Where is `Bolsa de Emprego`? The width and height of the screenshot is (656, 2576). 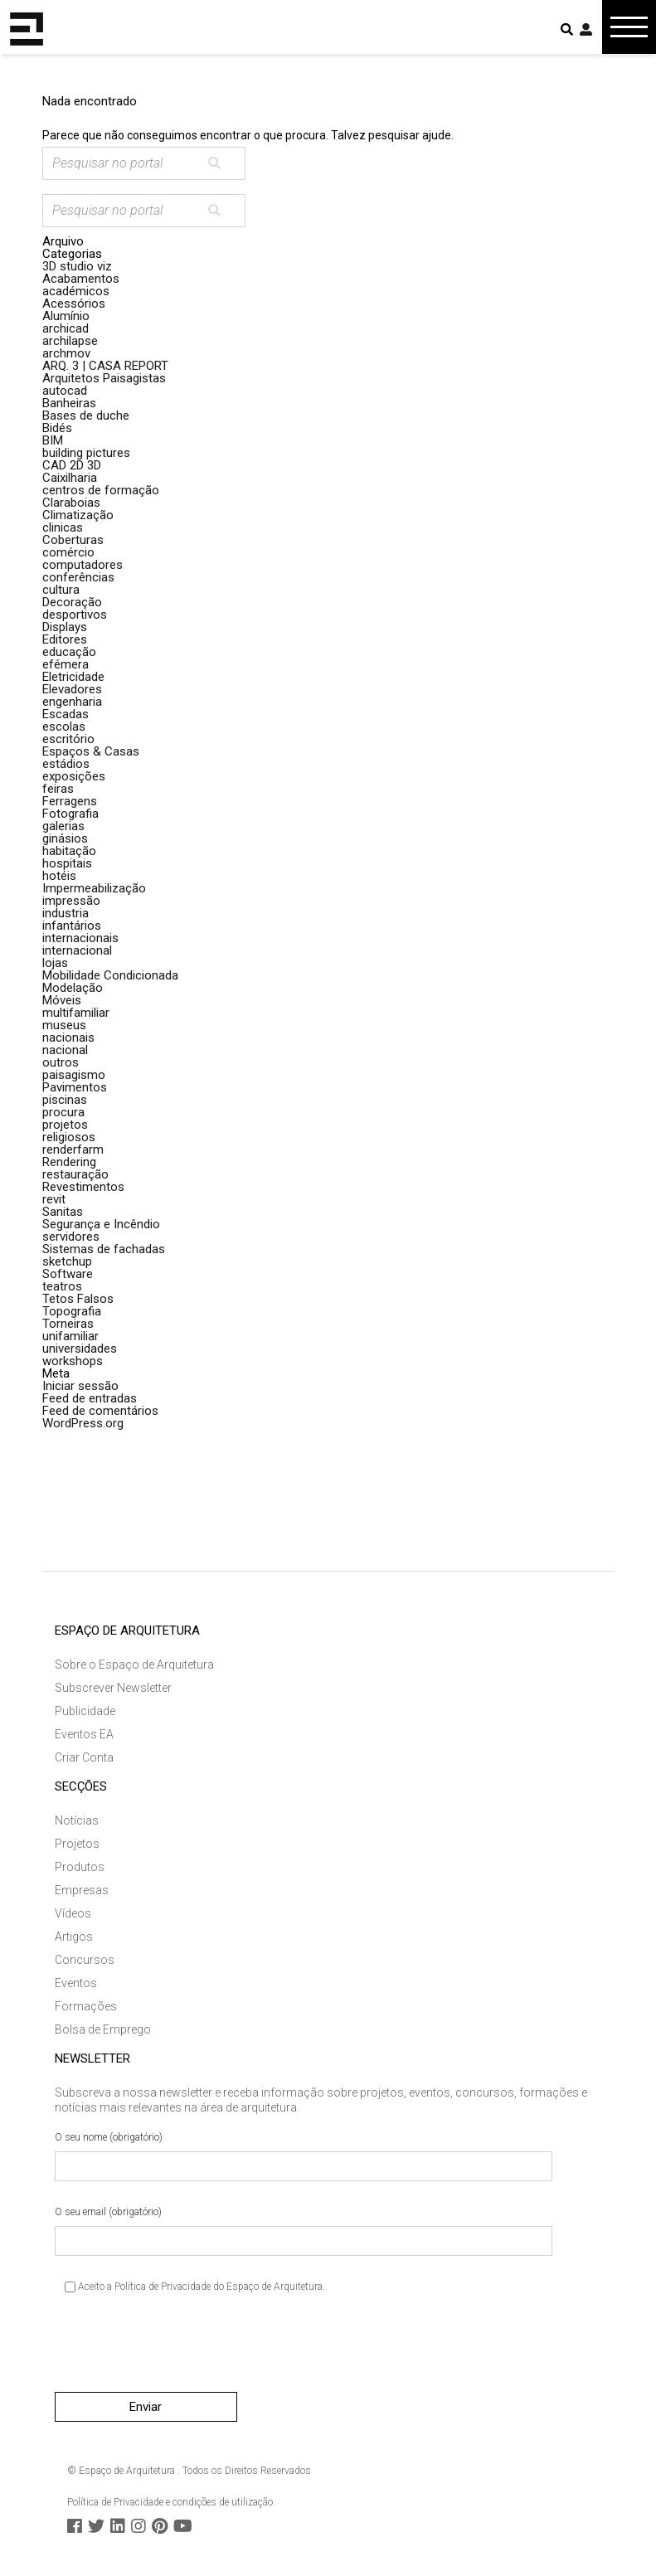
Bolsa de Emprego is located at coordinates (103, 2029).